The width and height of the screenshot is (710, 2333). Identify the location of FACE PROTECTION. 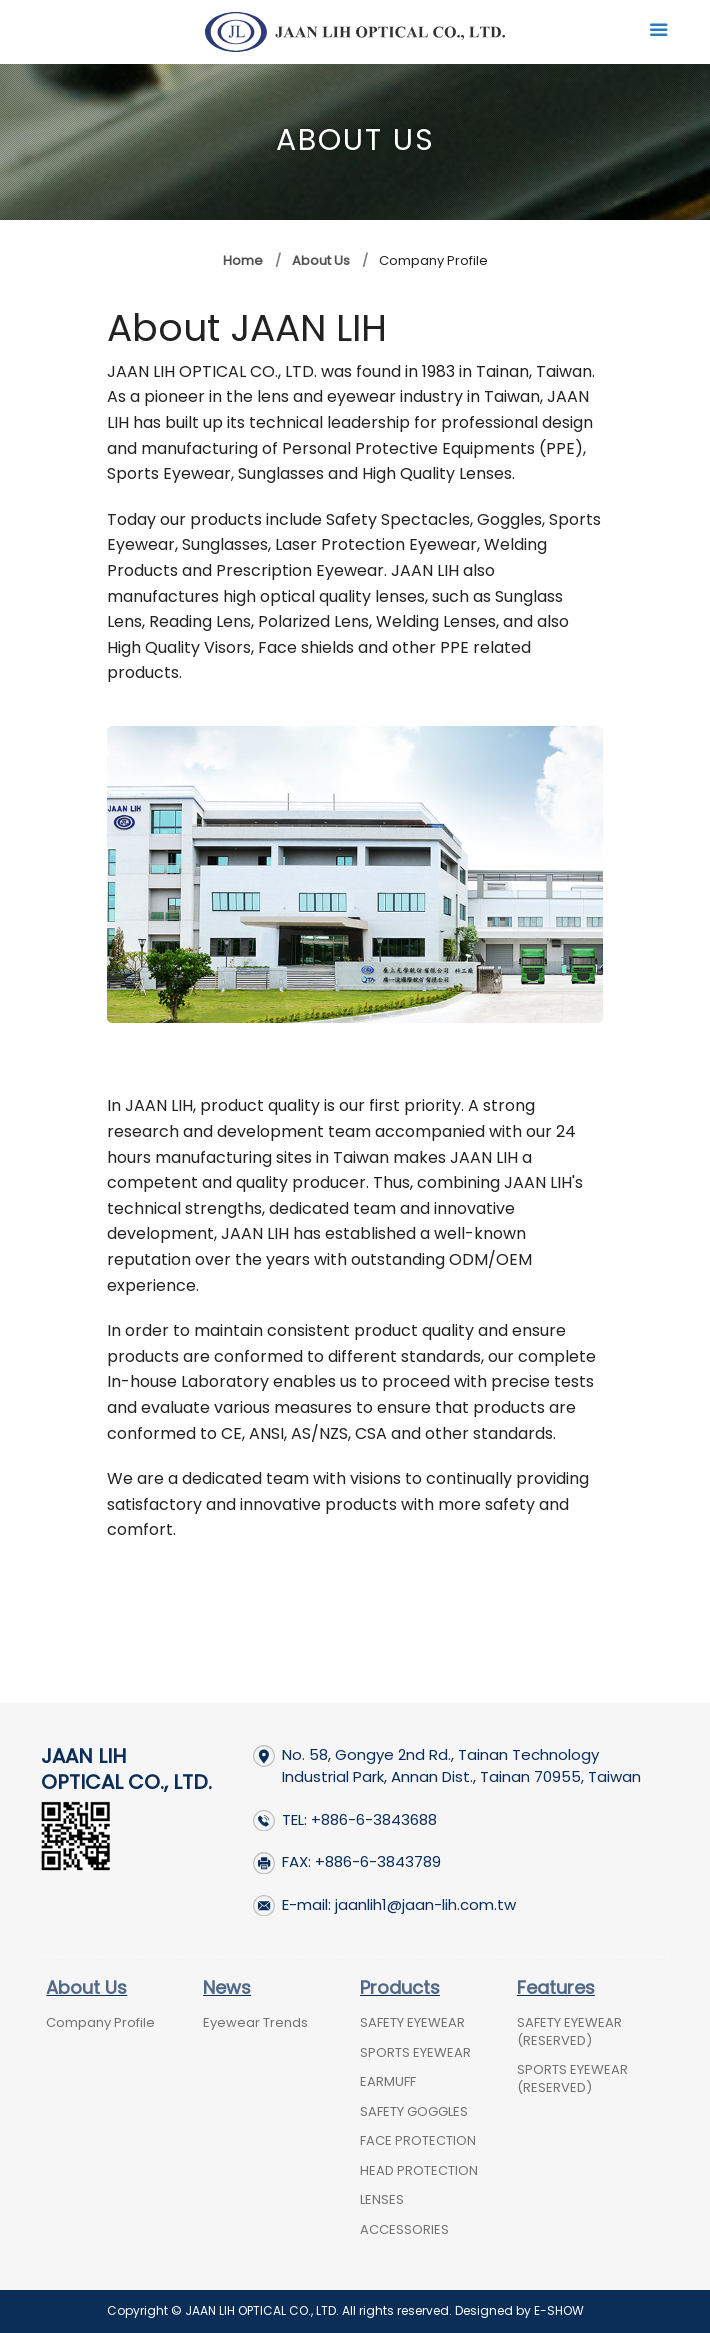
(418, 2140).